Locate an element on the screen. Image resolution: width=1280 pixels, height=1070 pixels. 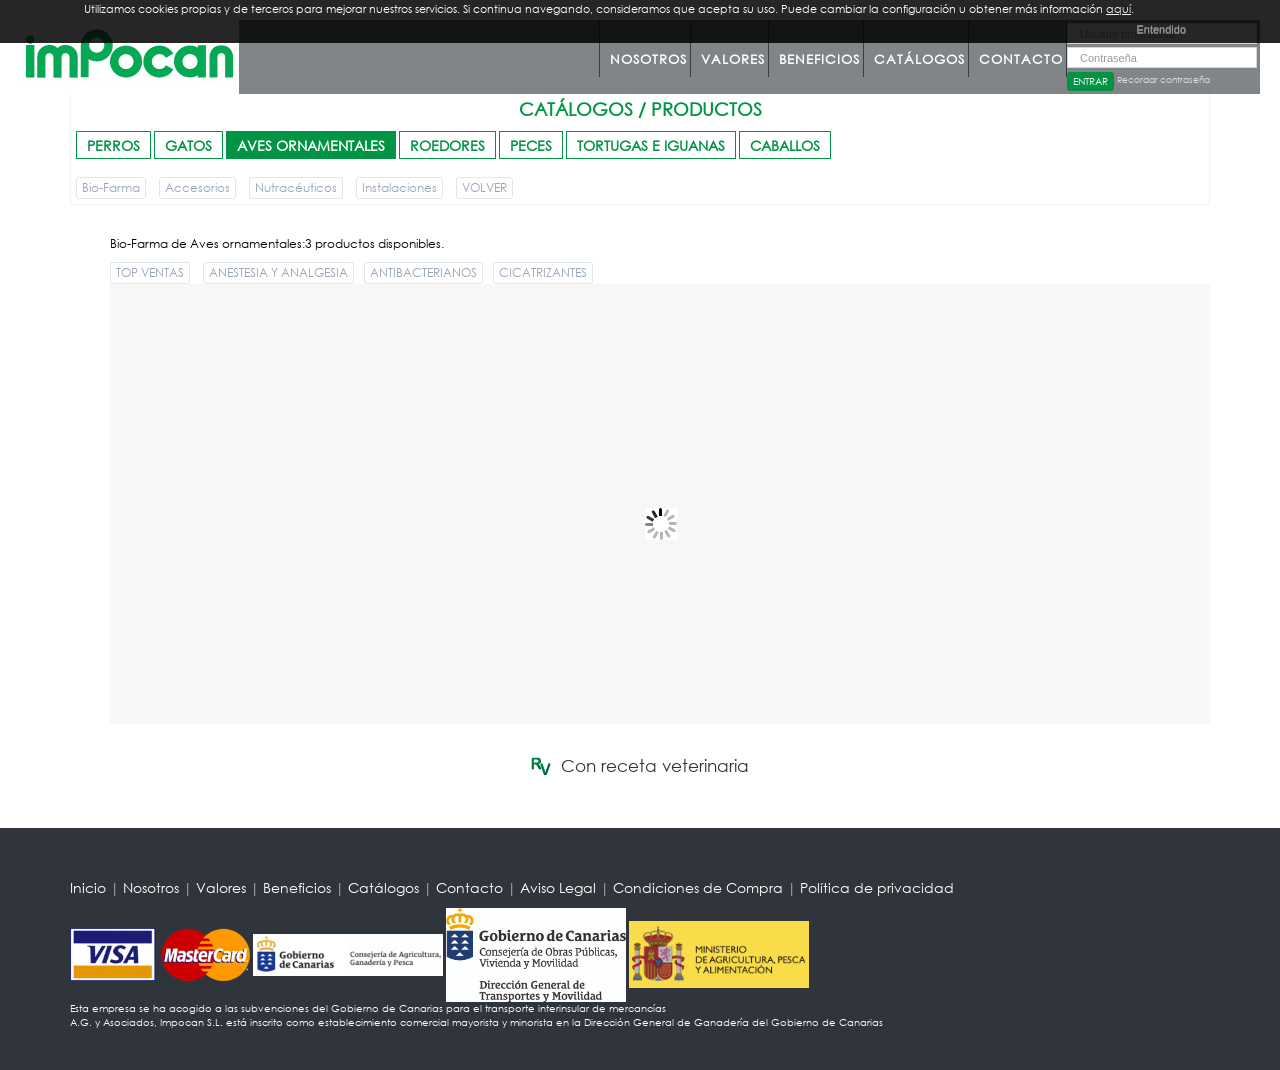
TOP VENTAS [button] is located at coordinates (150, 272).